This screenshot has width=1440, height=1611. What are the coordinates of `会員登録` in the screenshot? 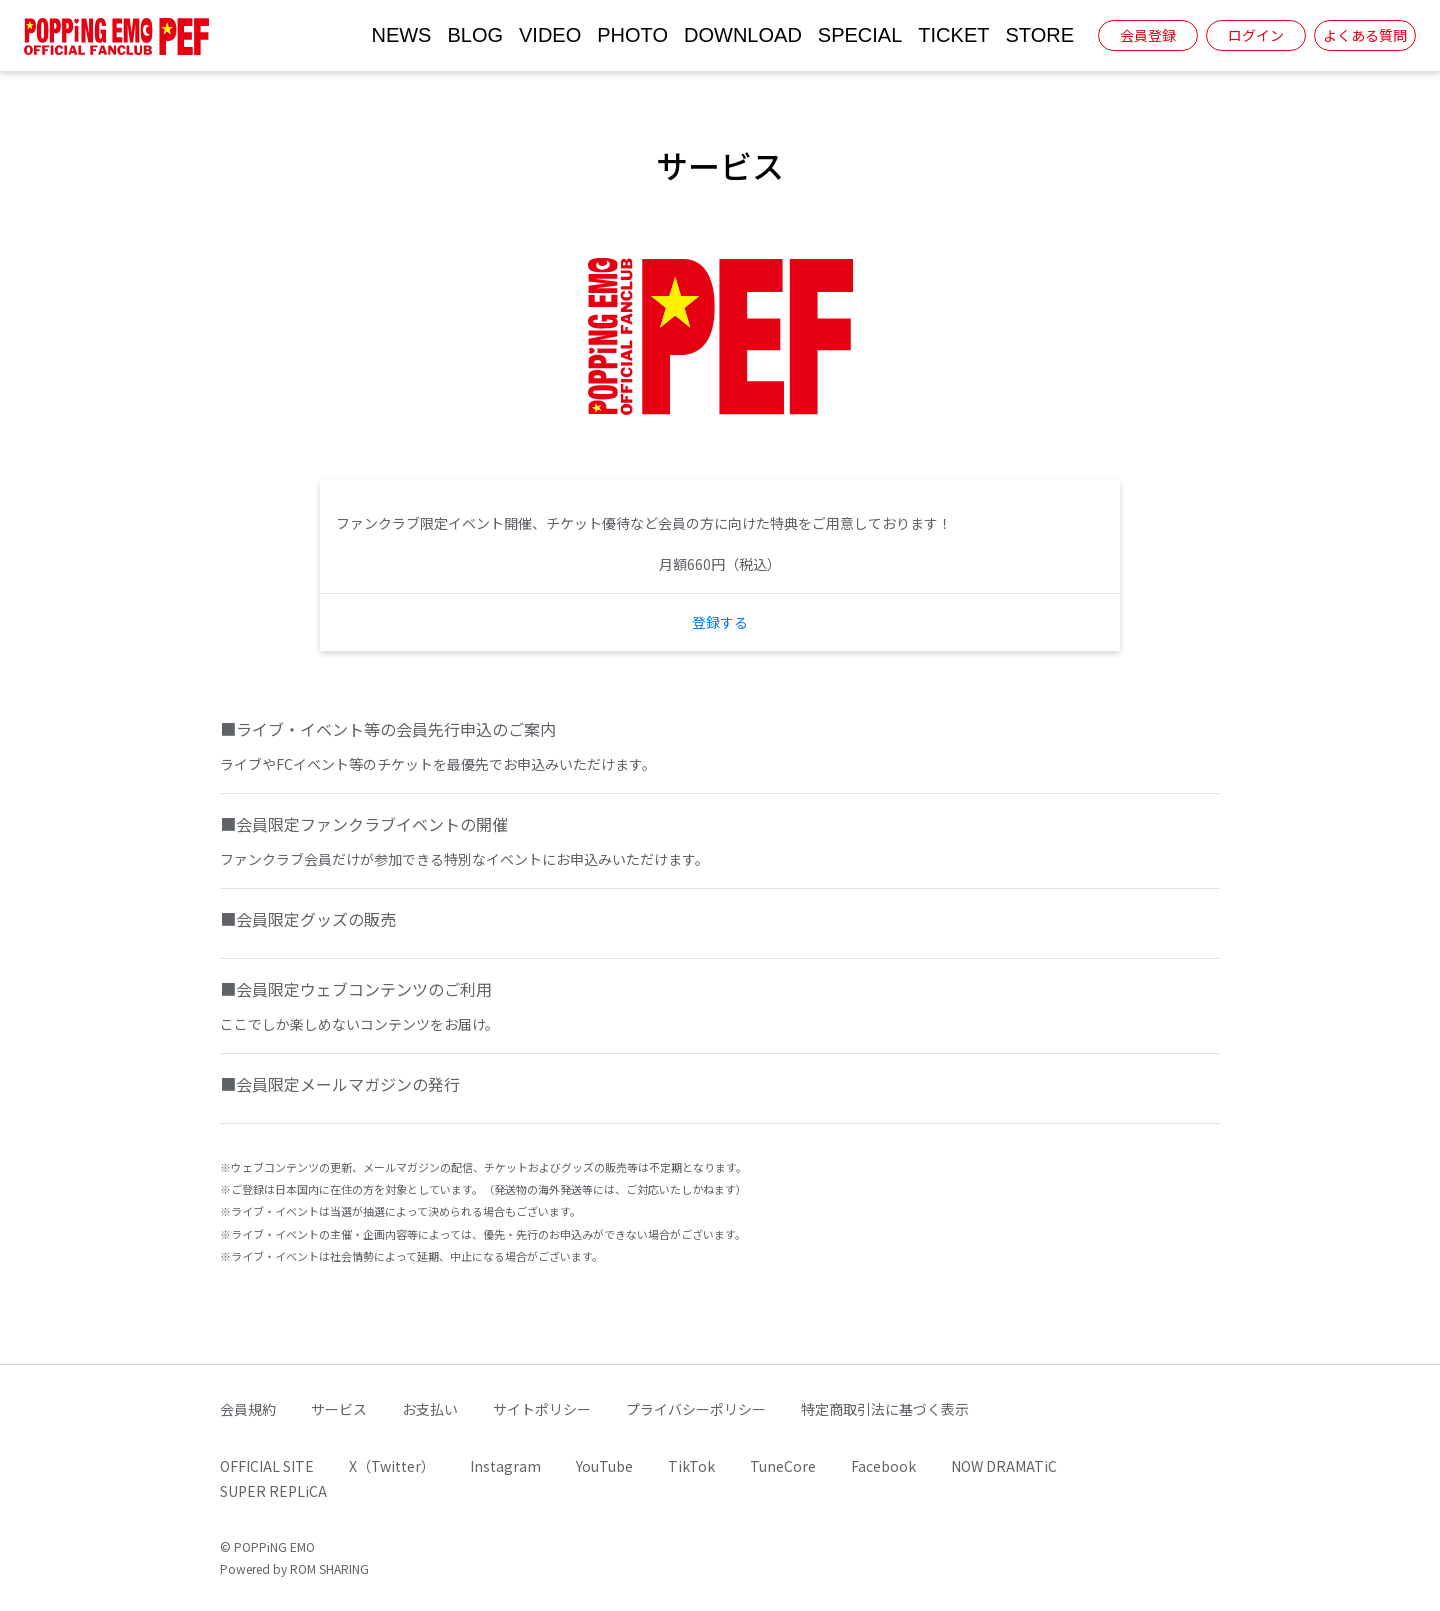 It's located at (1148, 35).